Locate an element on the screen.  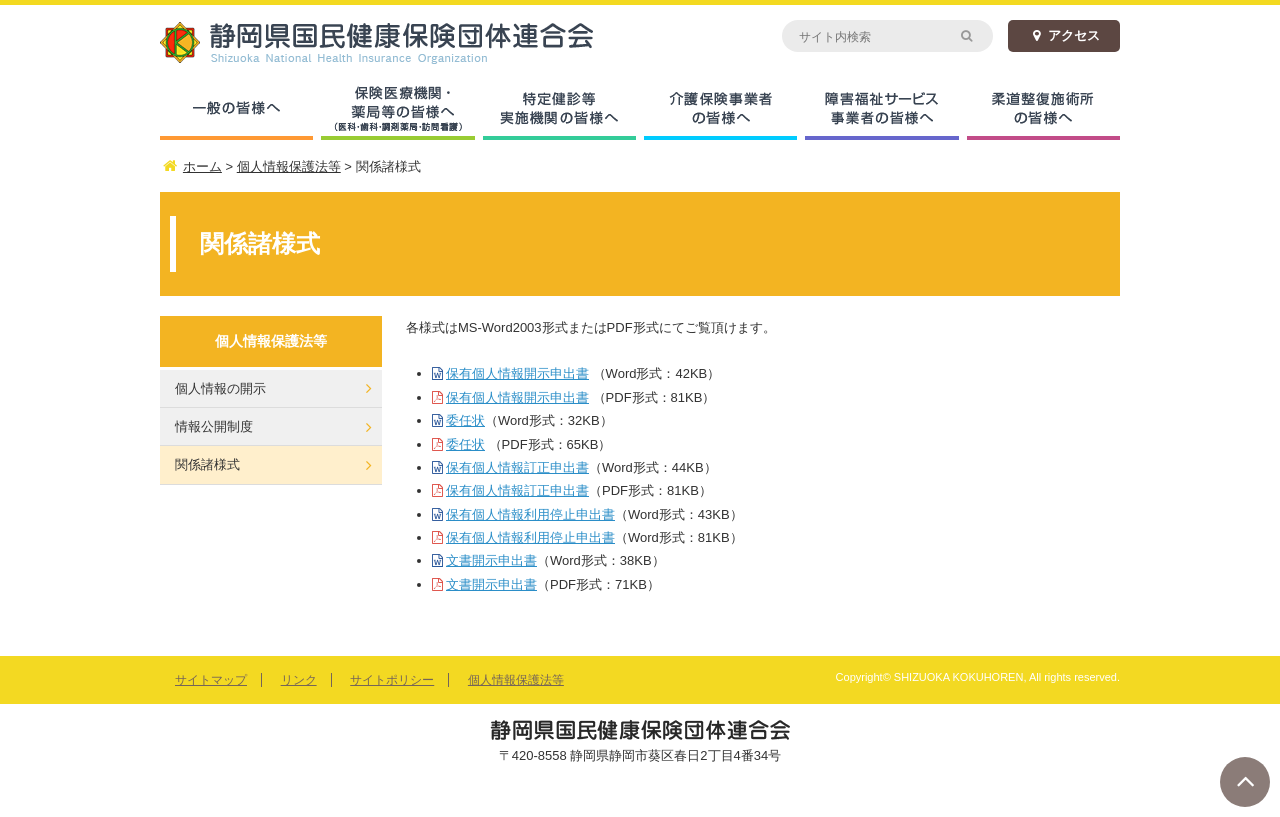
柔道整復施術所の皆様へ is located at coordinates (1043, 110).